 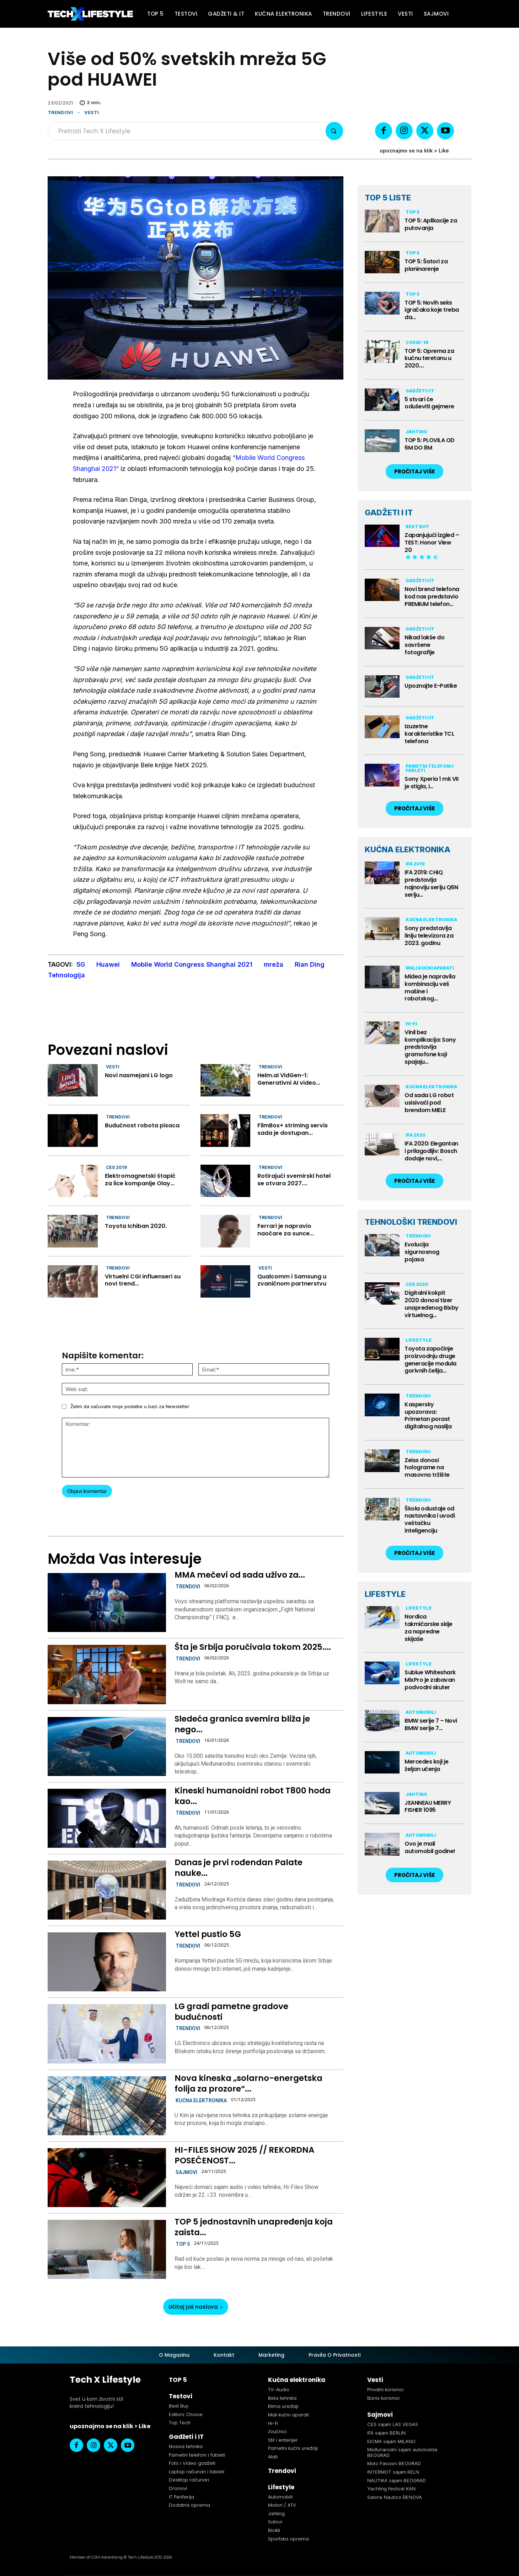 I want to click on Učitaj još naslova, so click(x=195, y=2307).